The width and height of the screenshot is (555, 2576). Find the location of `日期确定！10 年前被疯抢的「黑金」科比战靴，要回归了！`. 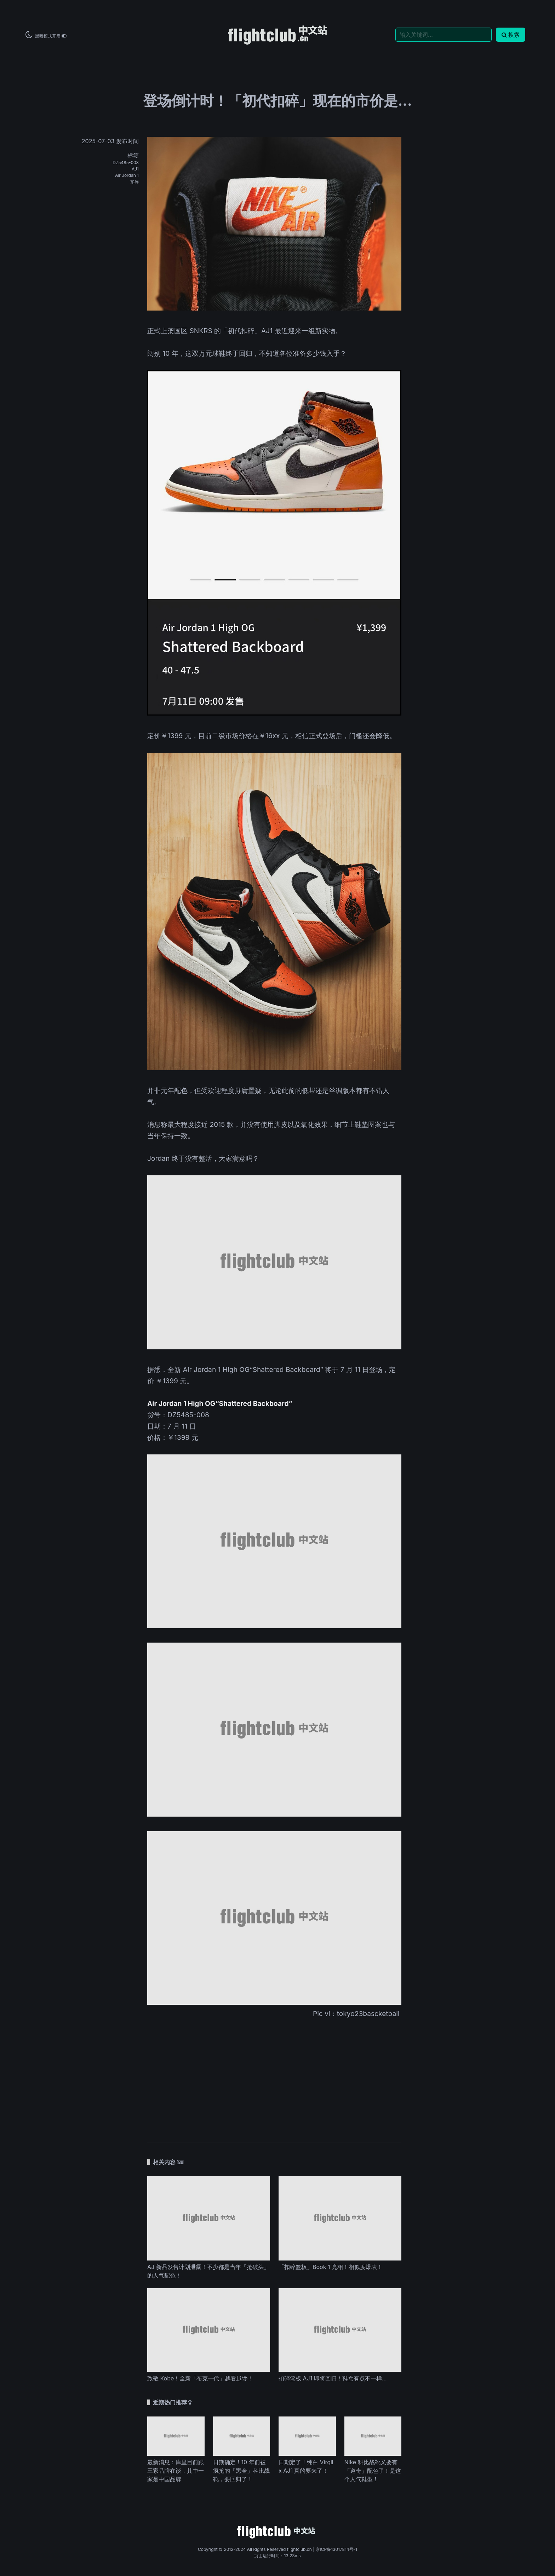

日期确定！10 年前被疯抢的「黑金」科比战靴，要回归了！ is located at coordinates (241, 2471).